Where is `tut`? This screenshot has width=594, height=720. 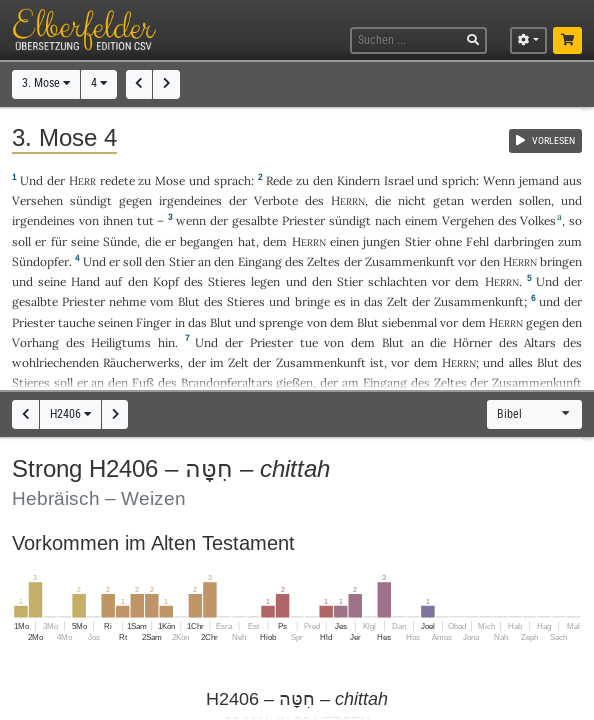 tut is located at coordinates (145, 220).